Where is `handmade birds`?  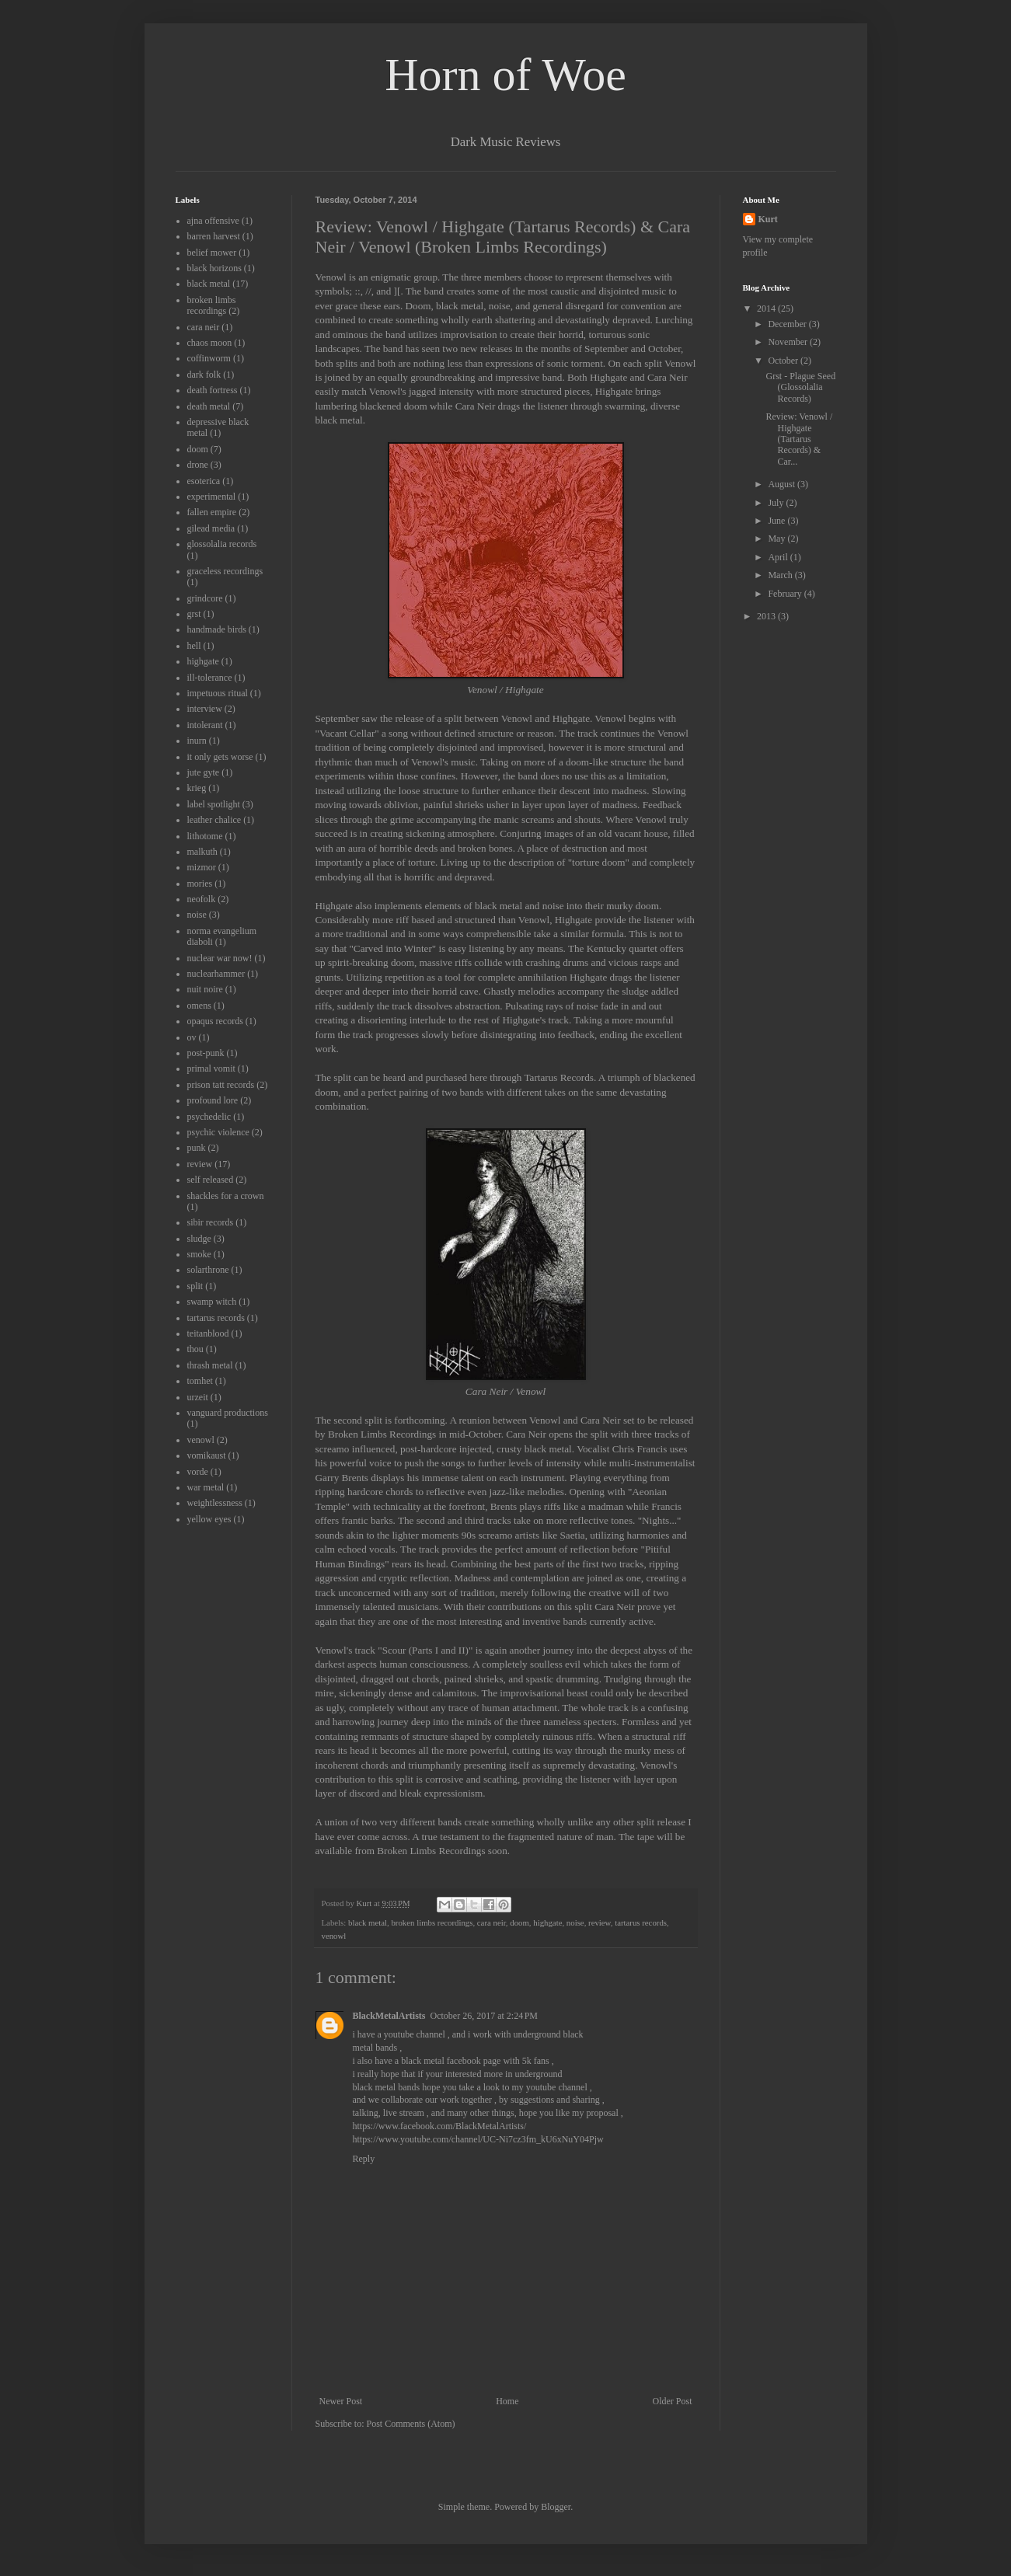 handmade birds is located at coordinates (216, 629).